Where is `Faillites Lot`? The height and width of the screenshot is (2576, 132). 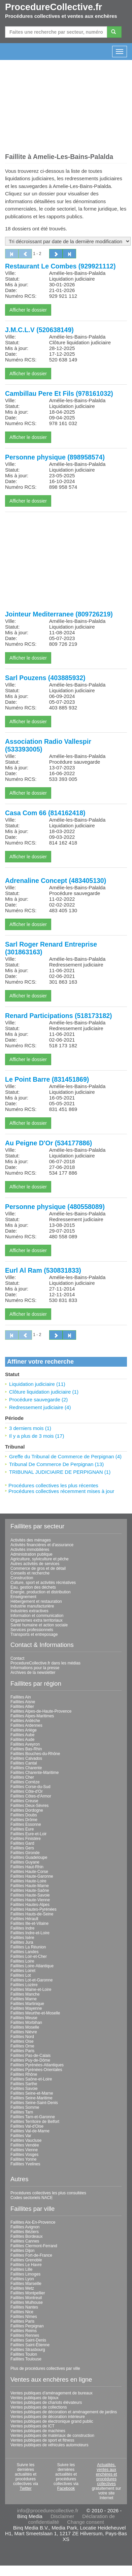 Faillites Lot is located at coordinates (20, 1975).